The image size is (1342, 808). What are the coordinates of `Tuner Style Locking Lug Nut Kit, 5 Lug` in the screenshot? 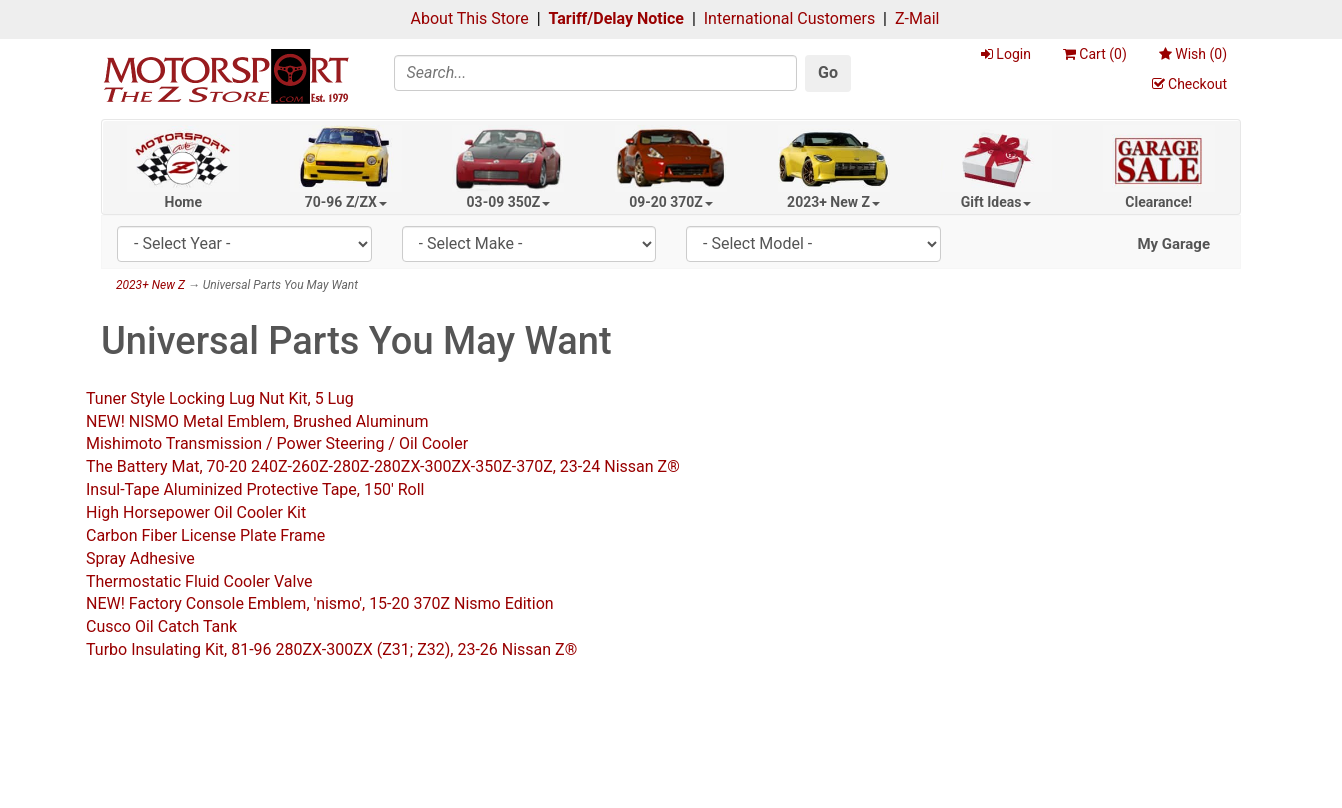 It's located at (220, 398).